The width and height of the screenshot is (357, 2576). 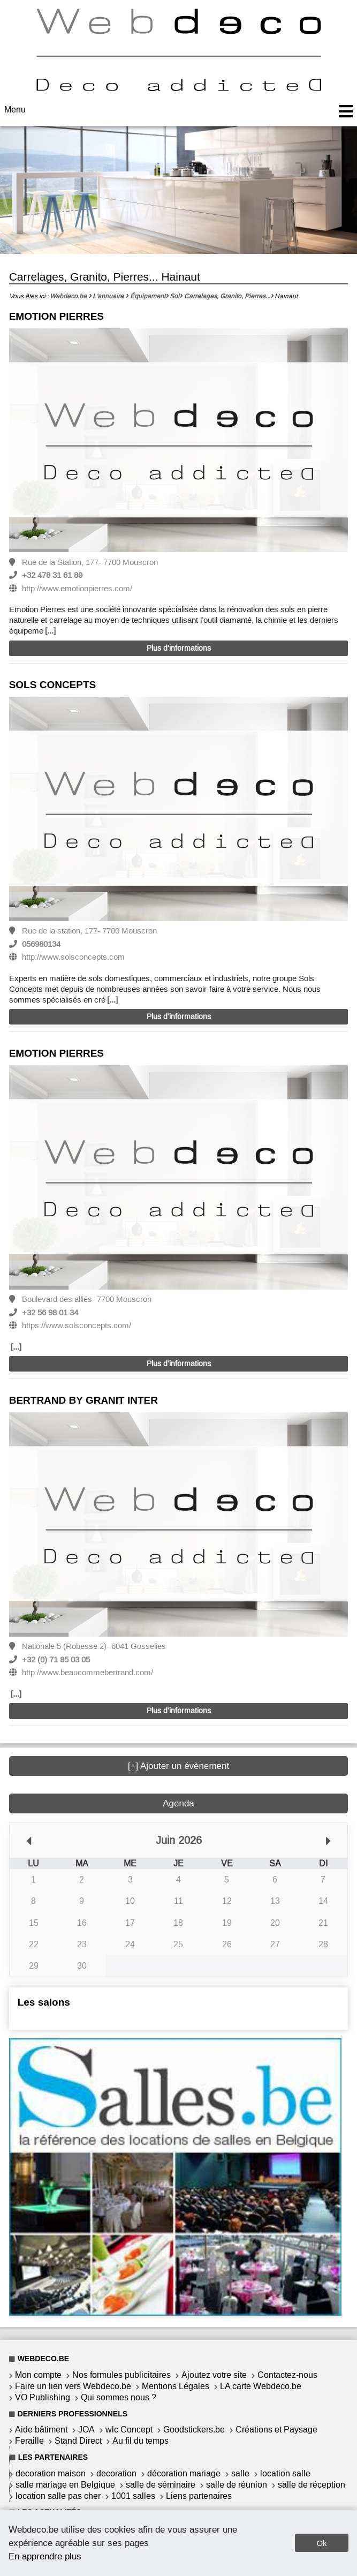 I want to click on JOA, so click(x=86, y=2429).